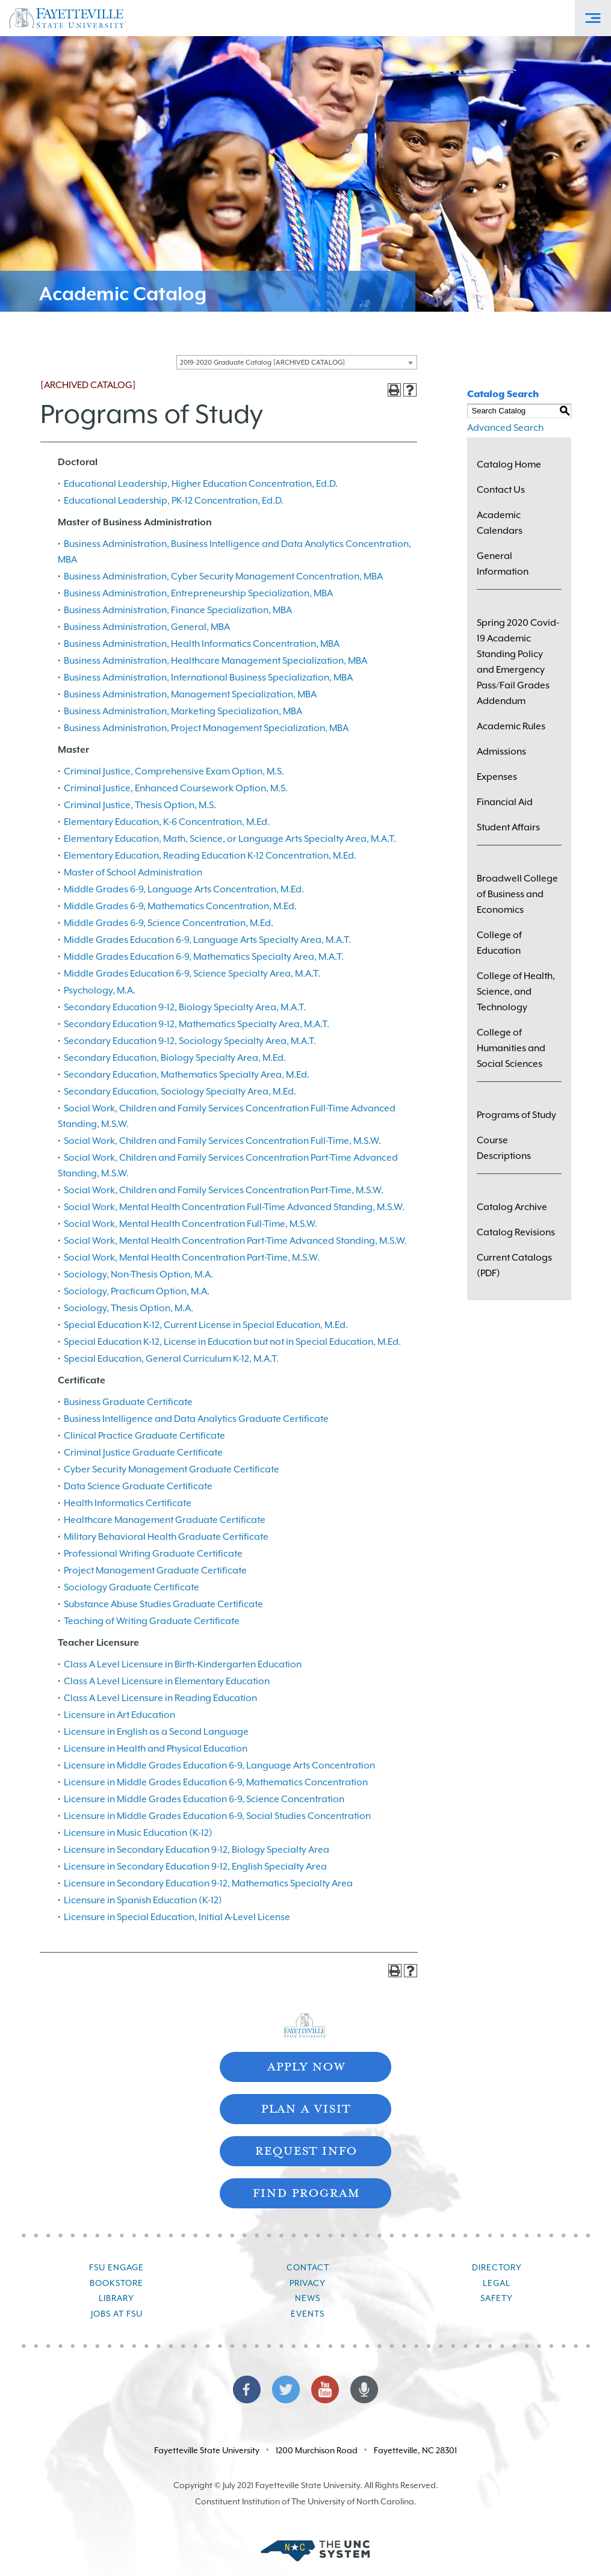  Describe the element at coordinates (116, 2267) in the screenshot. I see `FSU Engage` at that location.